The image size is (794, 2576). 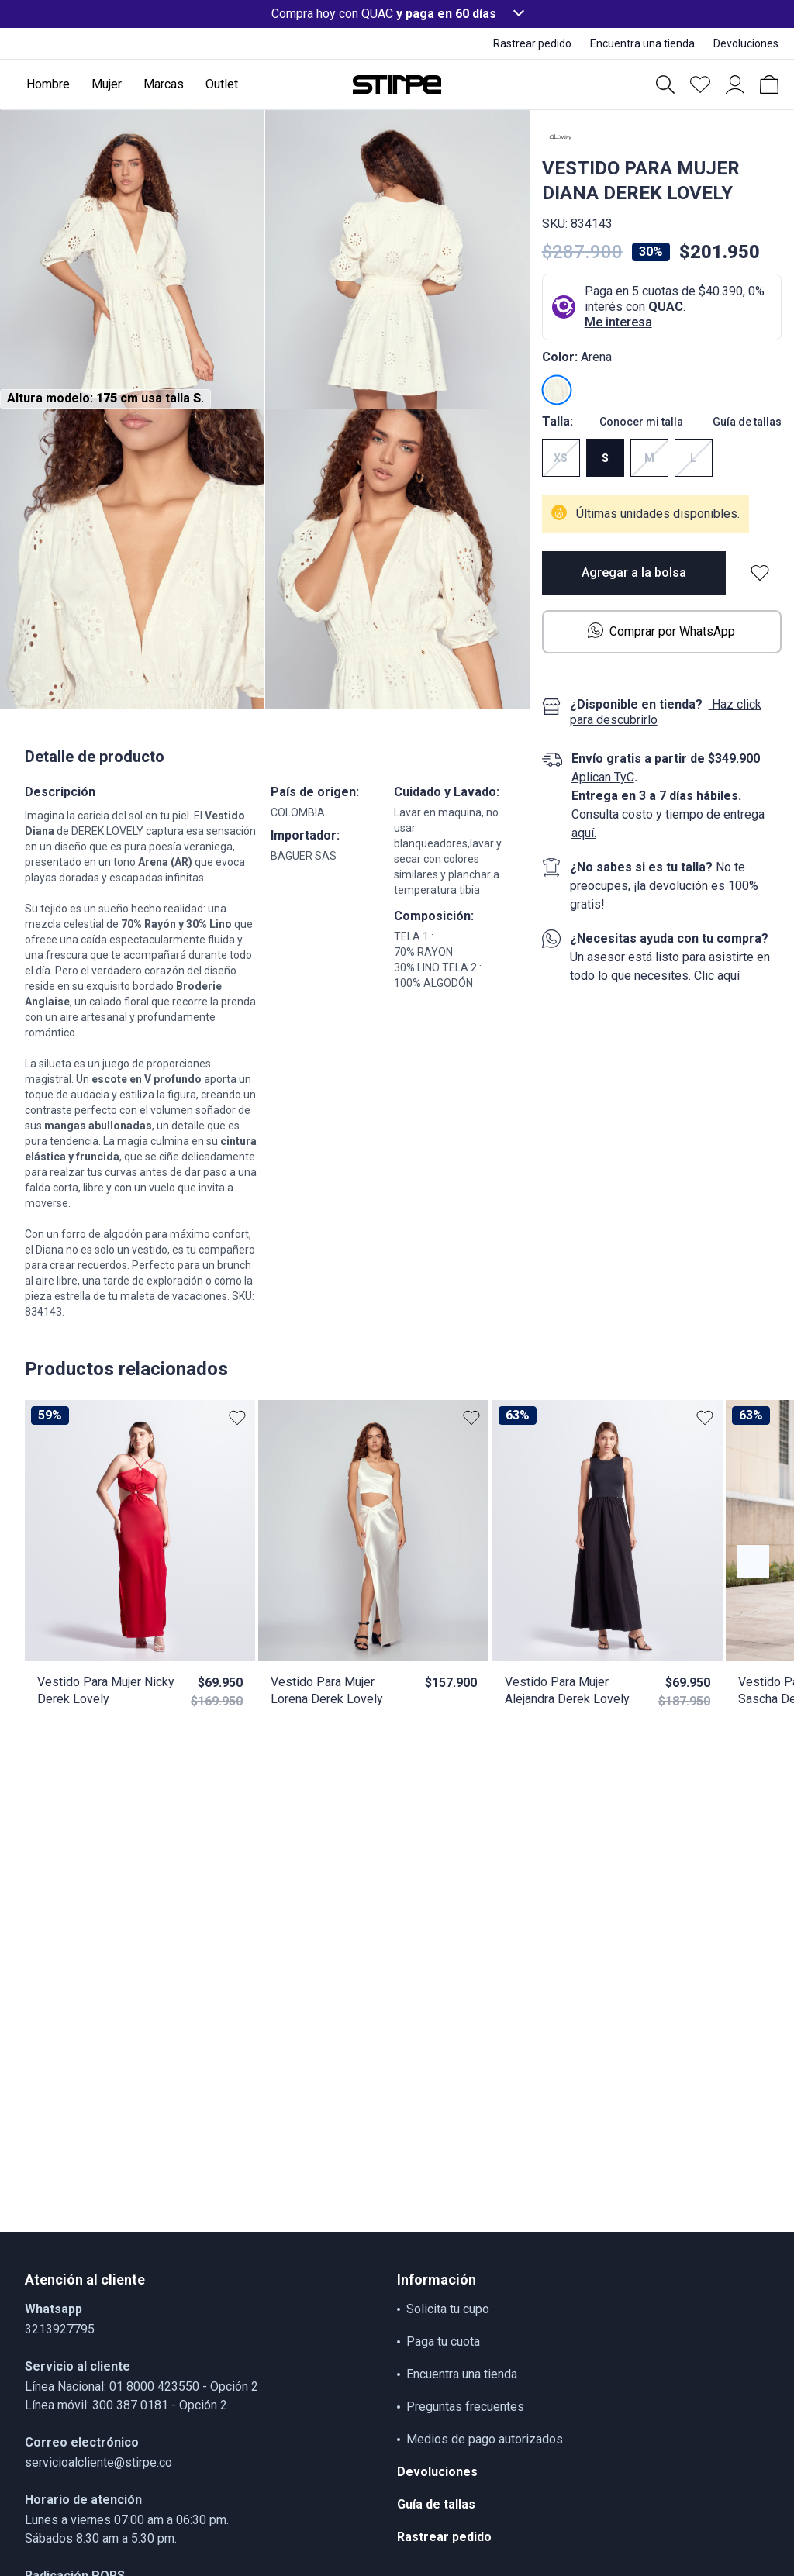 What do you see at coordinates (747, 422) in the screenshot?
I see `Guía de tallas` at bounding box center [747, 422].